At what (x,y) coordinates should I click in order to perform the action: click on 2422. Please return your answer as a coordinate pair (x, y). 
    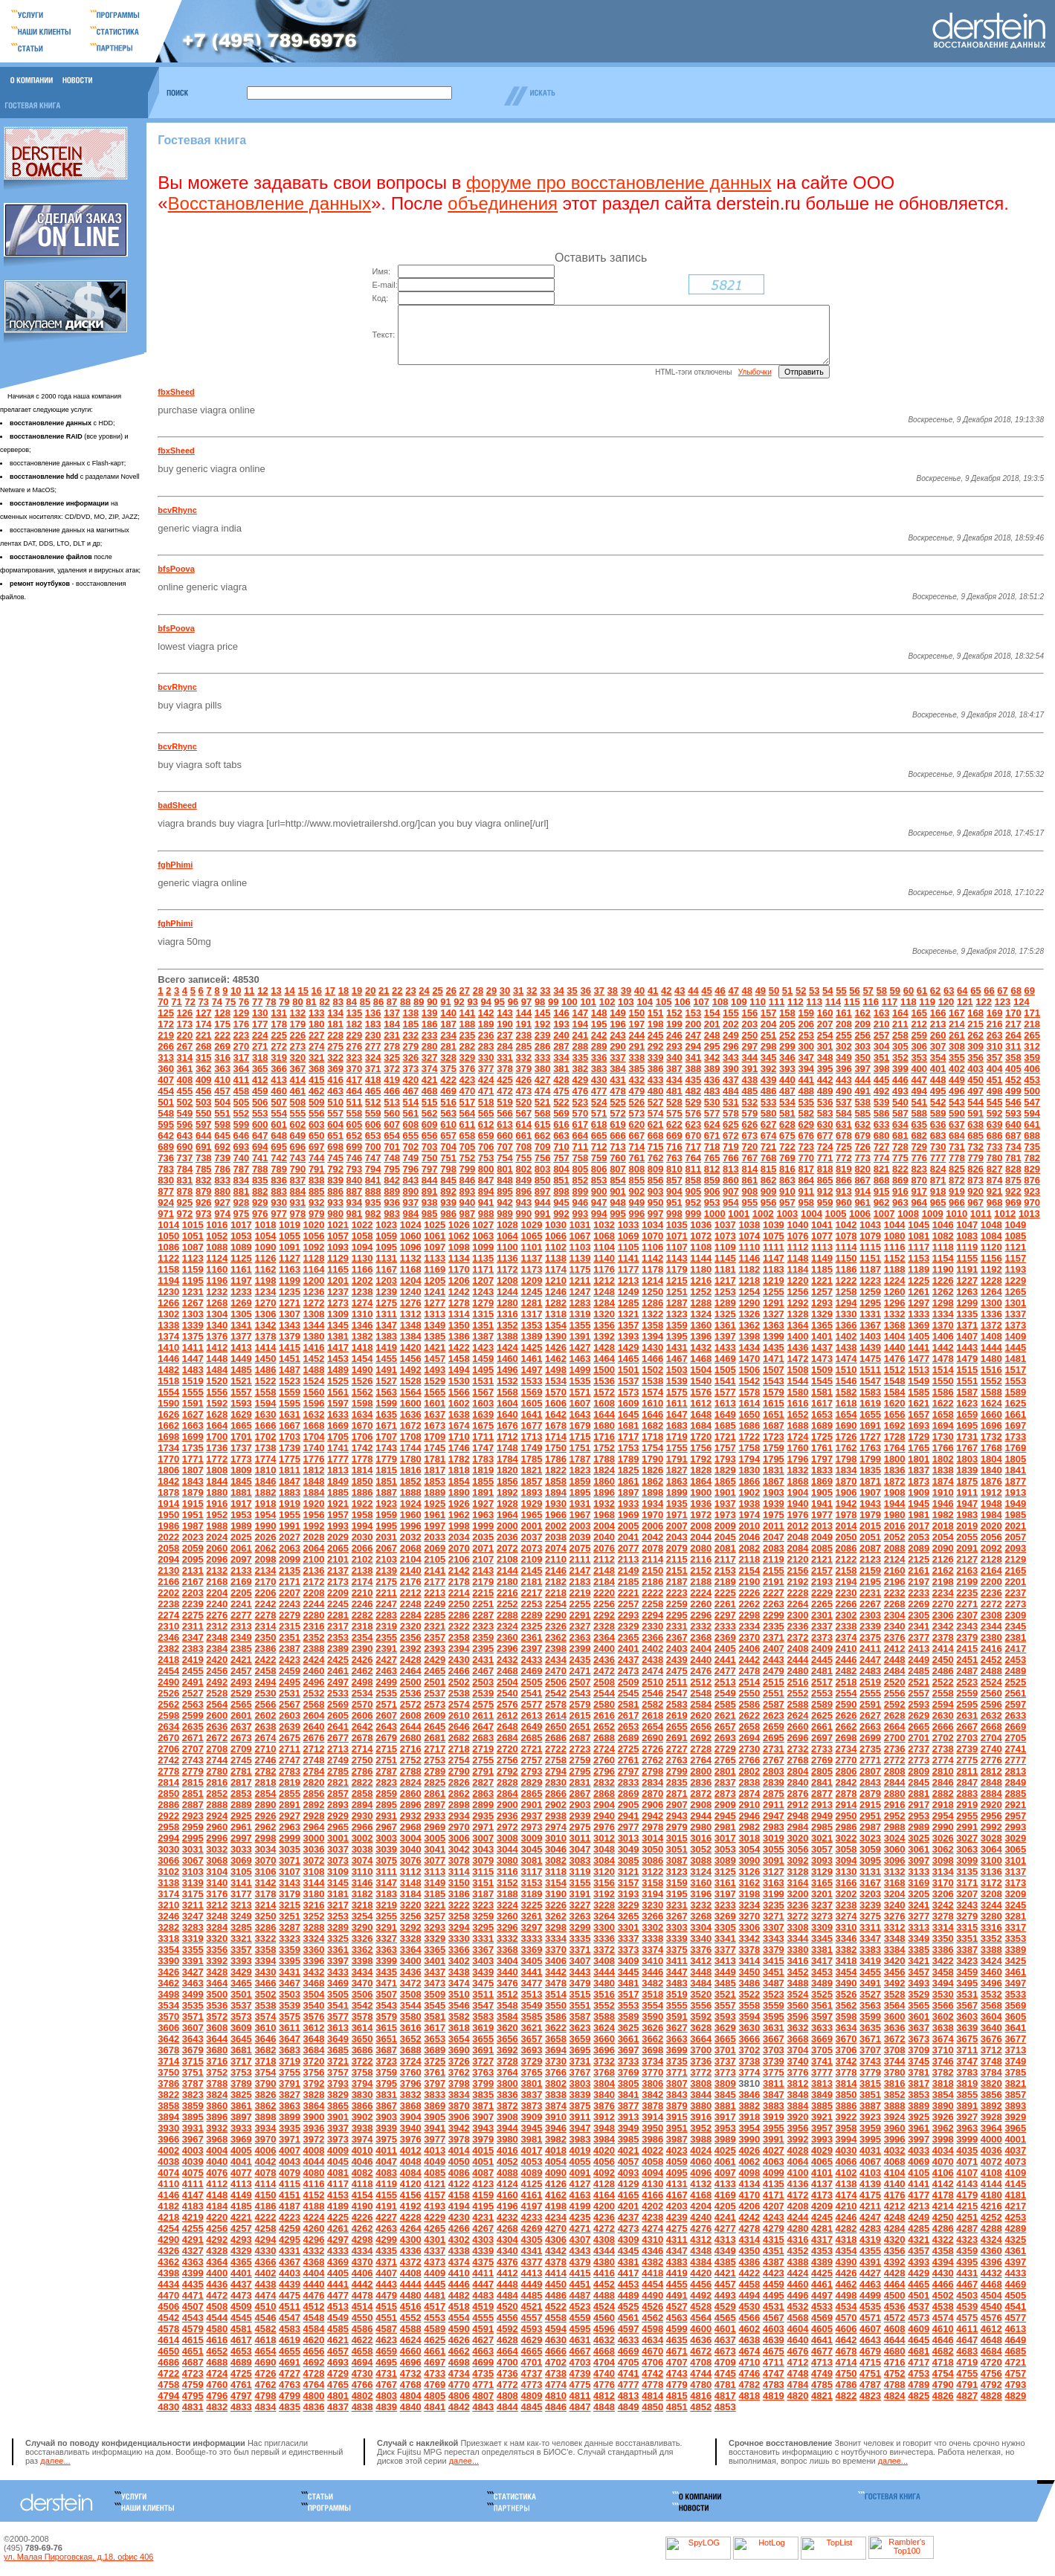
    Looking at the image, I should click on (265, 1670).